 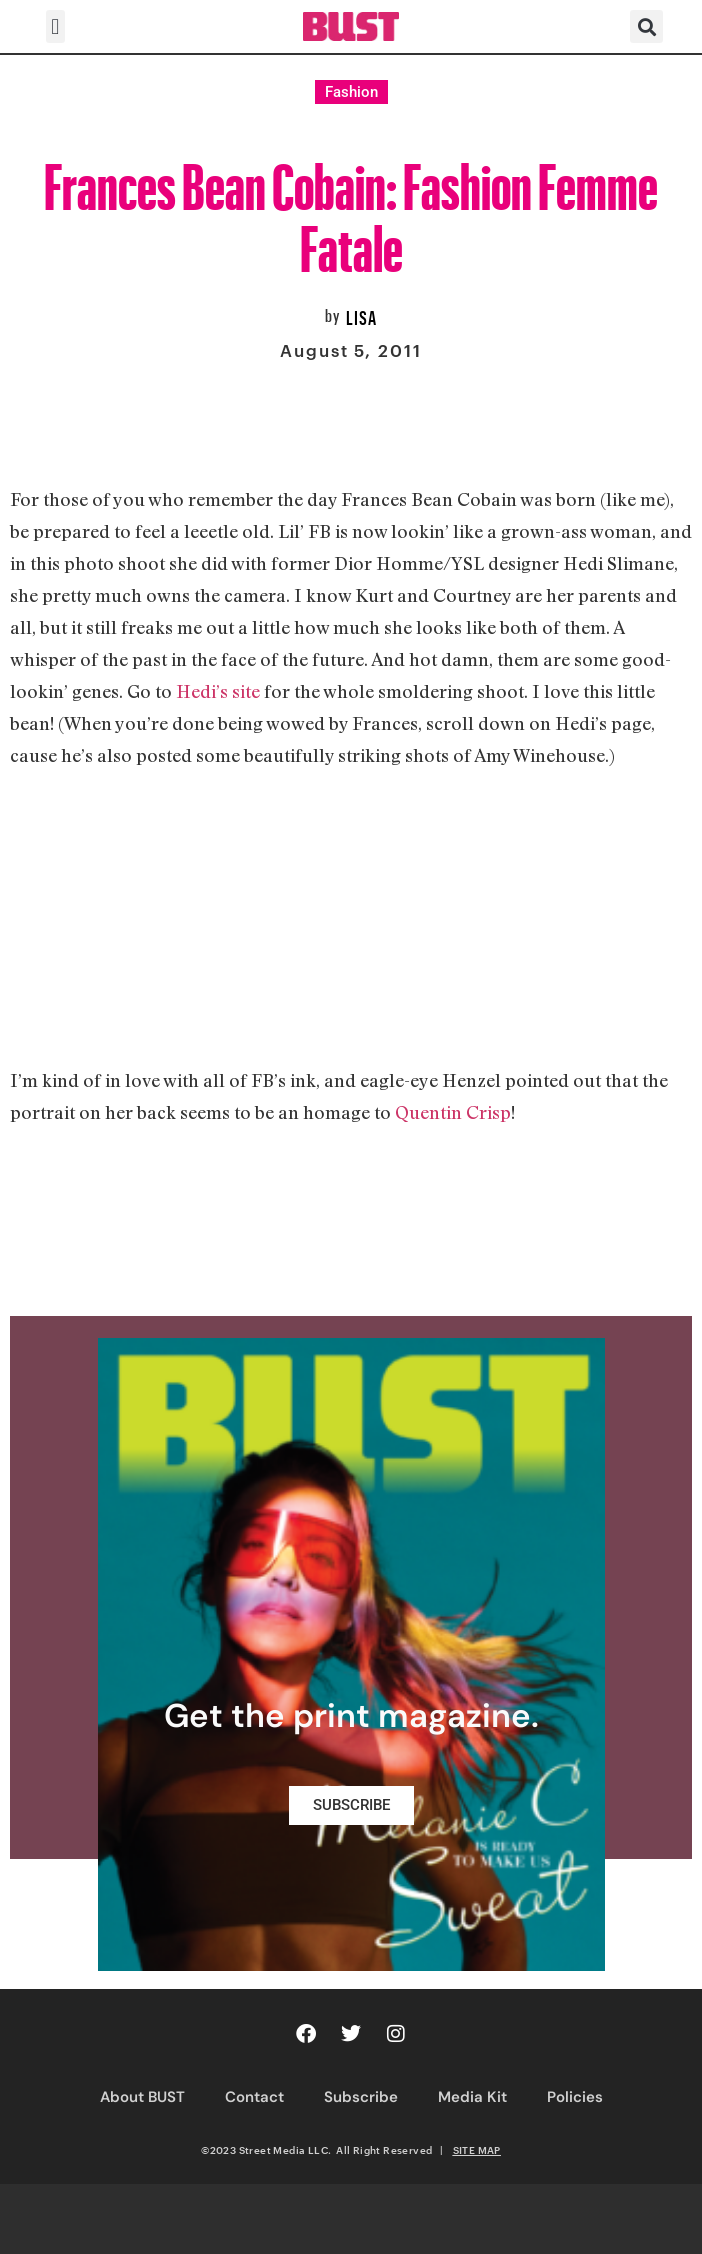 I want to click on Hedi’s site, so click(x=218, y=691).